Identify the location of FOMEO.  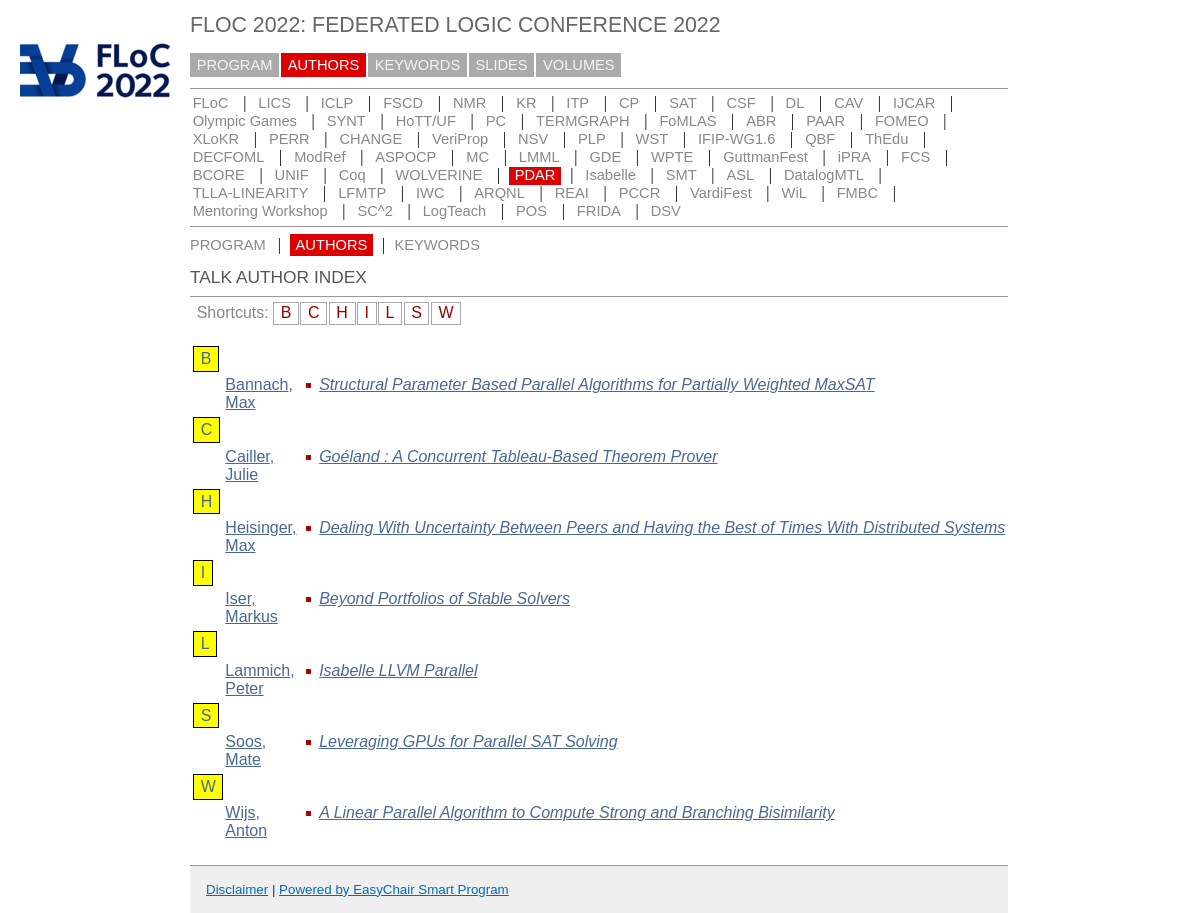
(902, 121).